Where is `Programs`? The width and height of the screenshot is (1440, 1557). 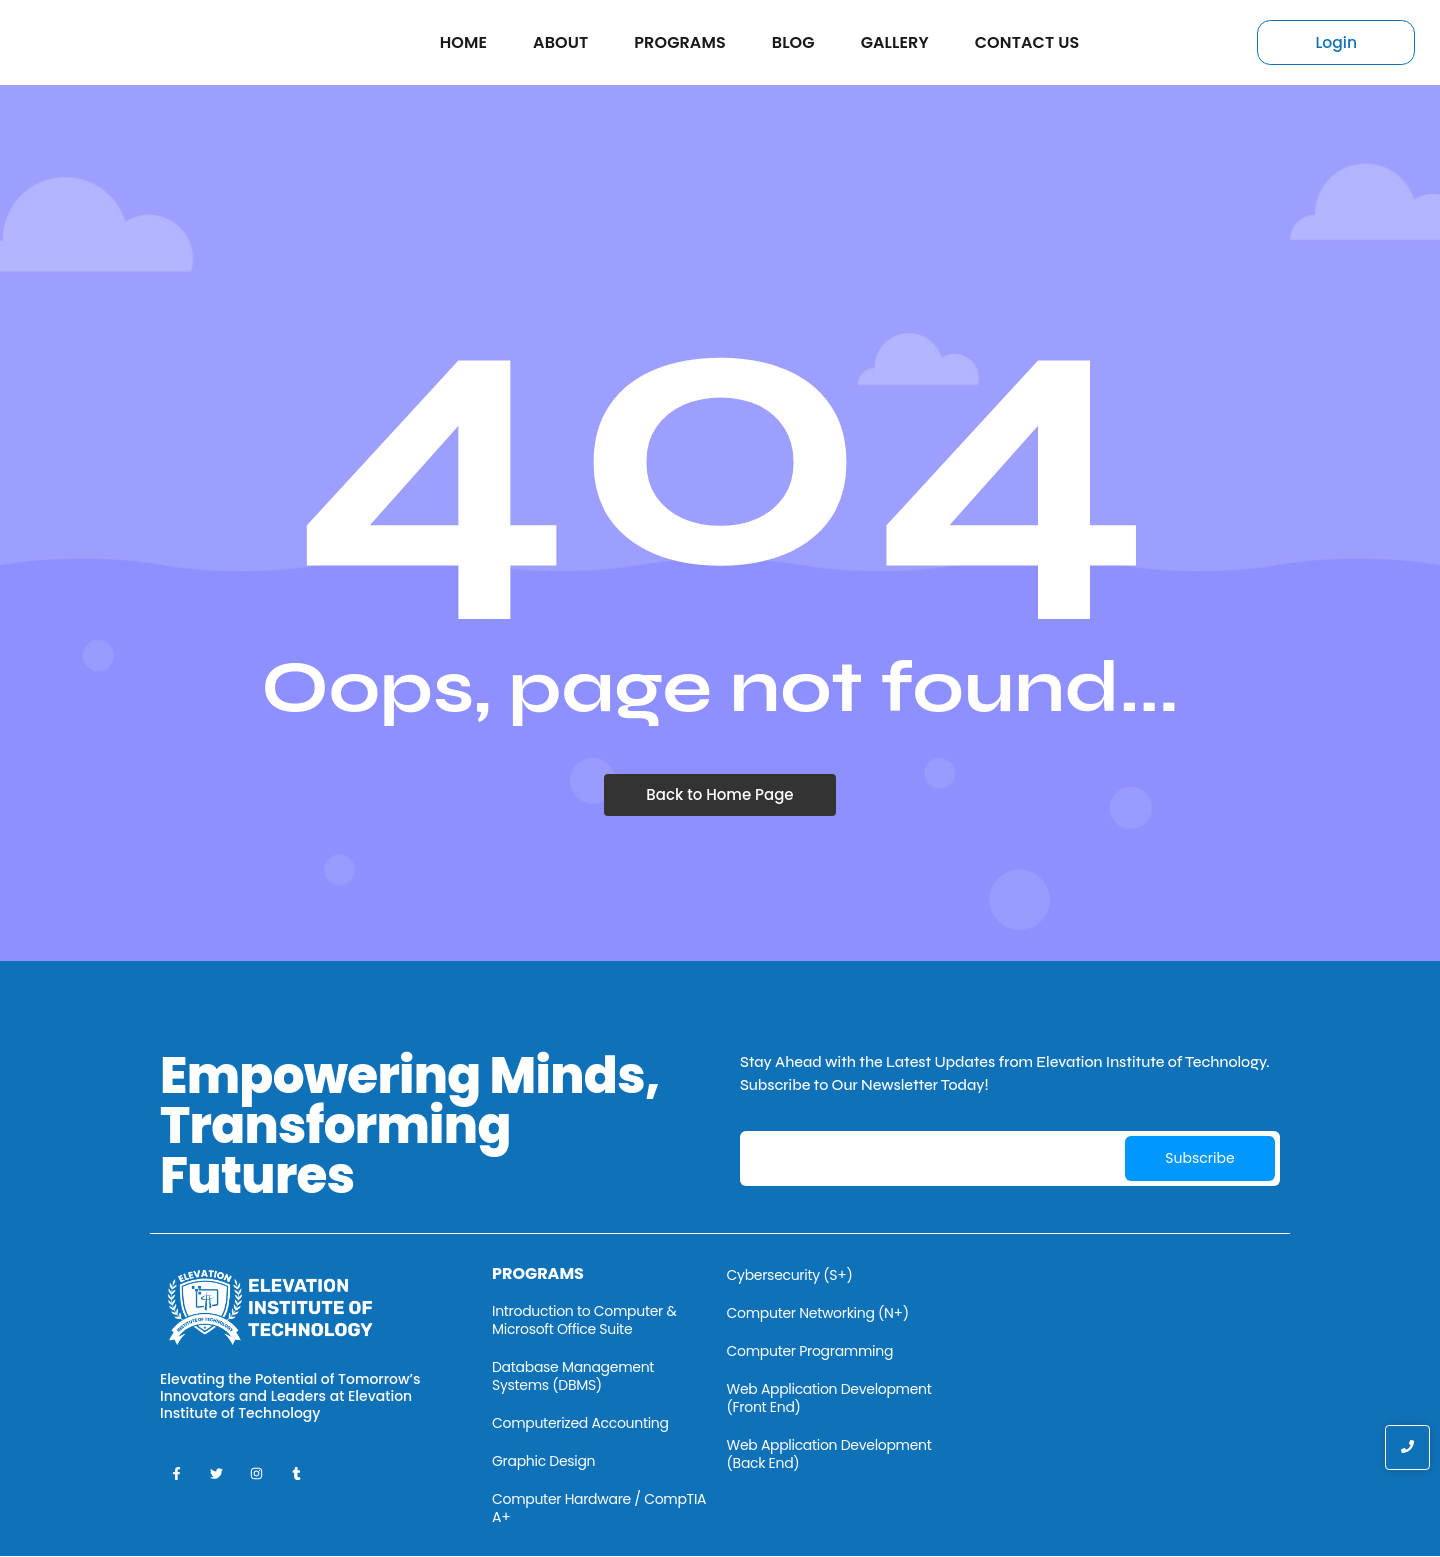 Programs is located at coordinates (679, 42).